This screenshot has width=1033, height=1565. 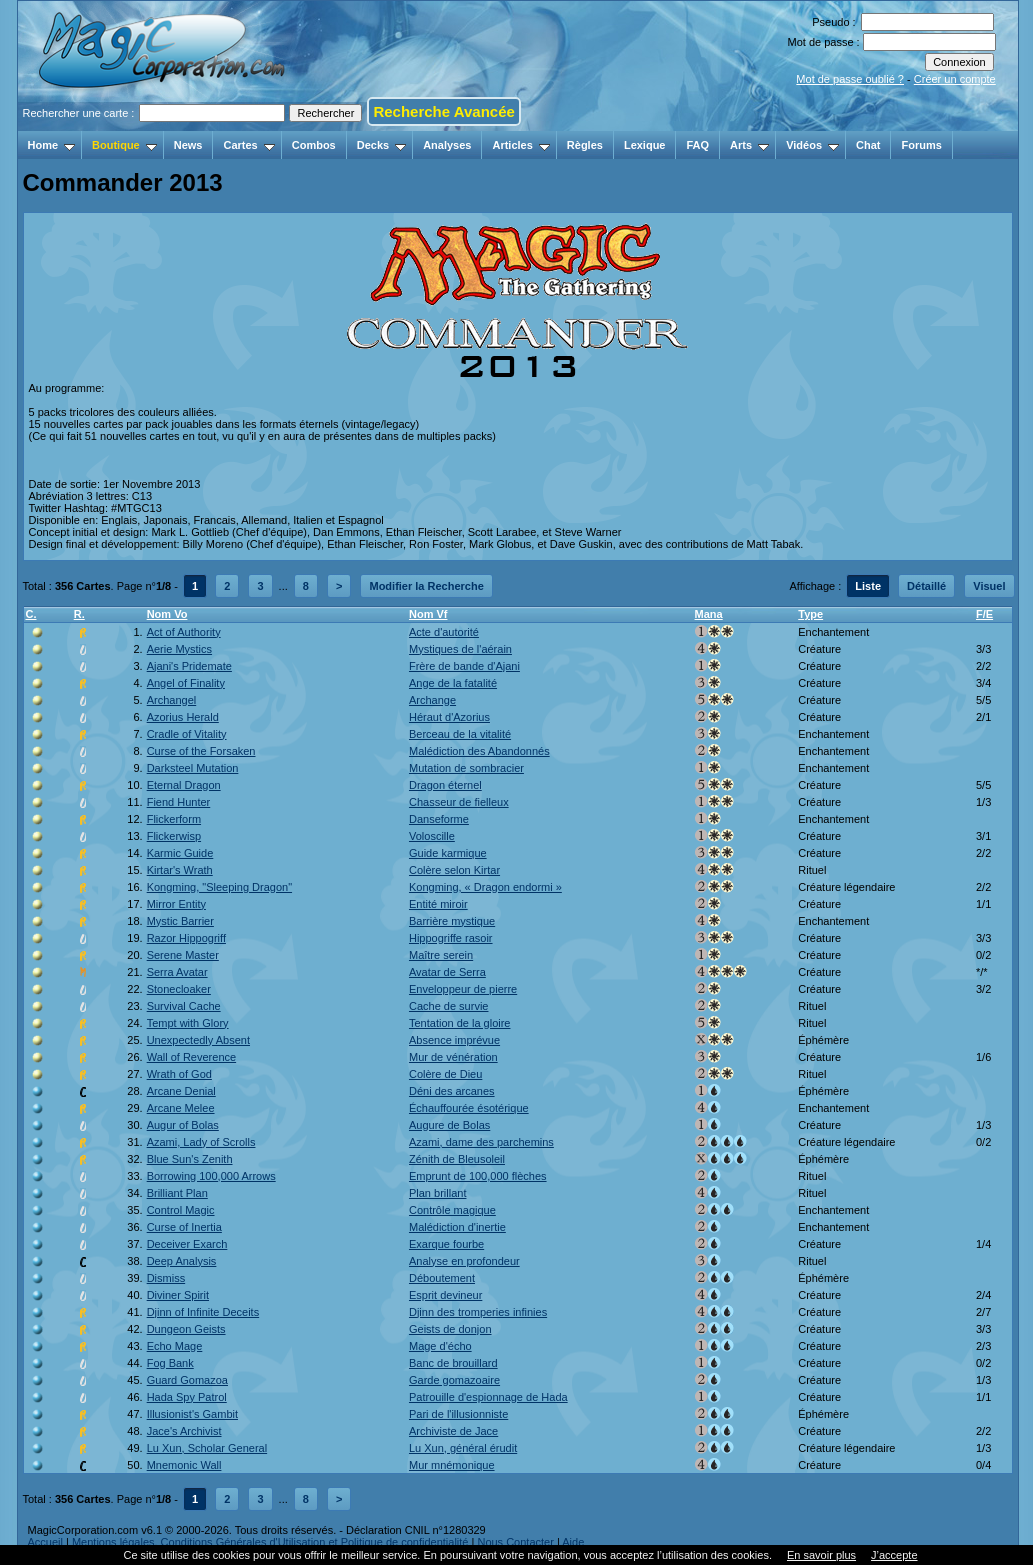 What do you see at coordinates (485, 887) in the screenshot?
I see `Kongming, « Dragon endormi »` at bounding box center [485, 887].